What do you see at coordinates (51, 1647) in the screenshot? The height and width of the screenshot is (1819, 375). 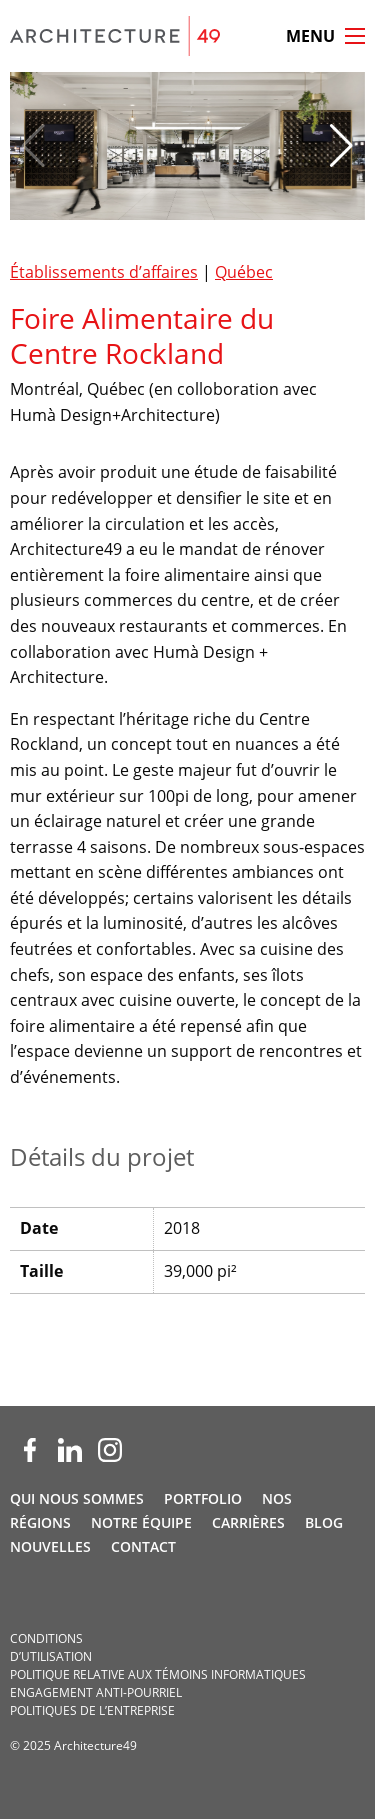 I see `Conditions d’utilisation­­­` at bounding box center [51, 1647].